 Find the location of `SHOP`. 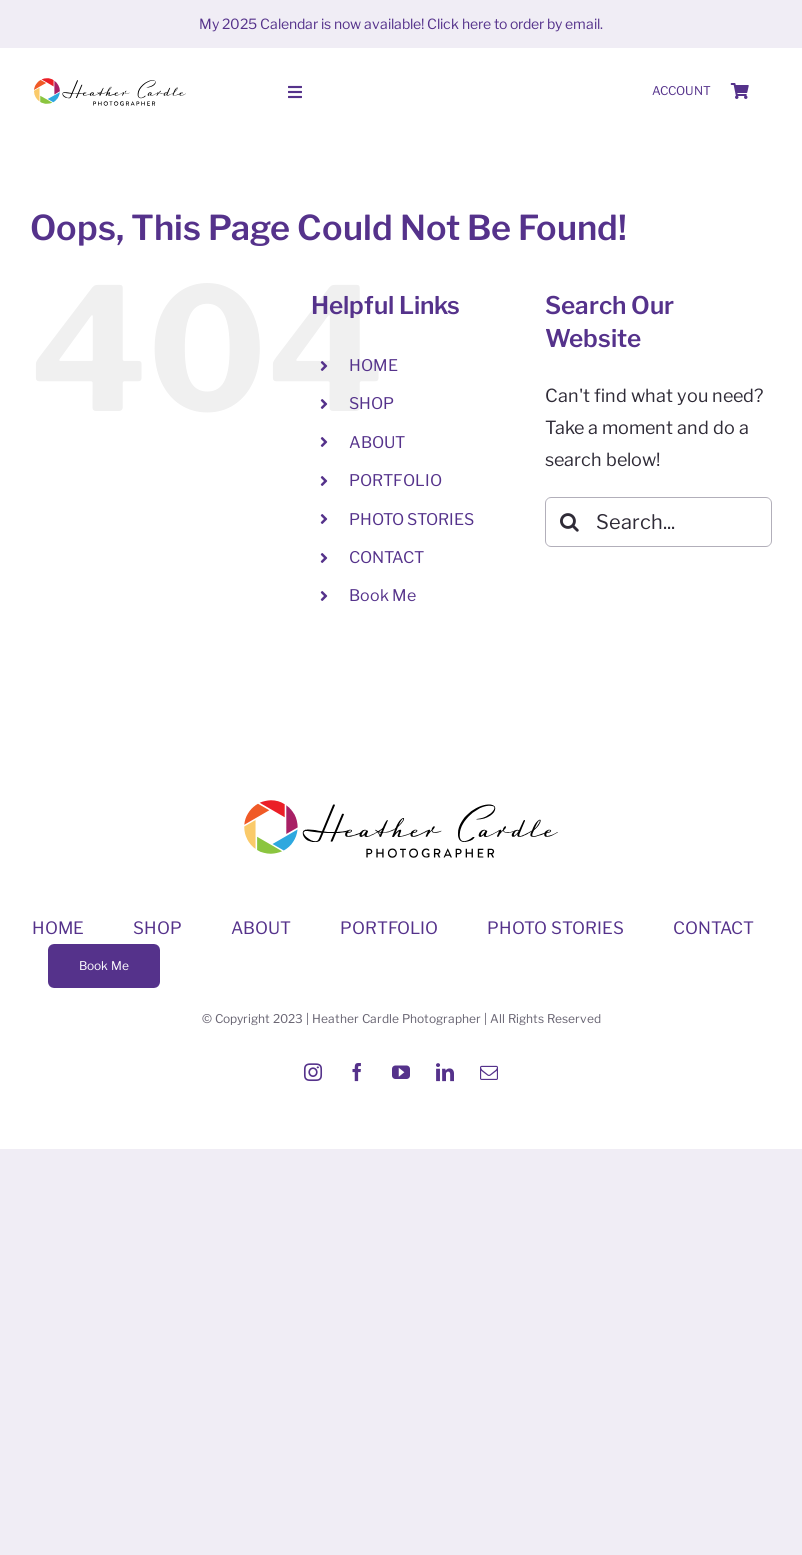

SHOP is located at coordinates (371, 403).